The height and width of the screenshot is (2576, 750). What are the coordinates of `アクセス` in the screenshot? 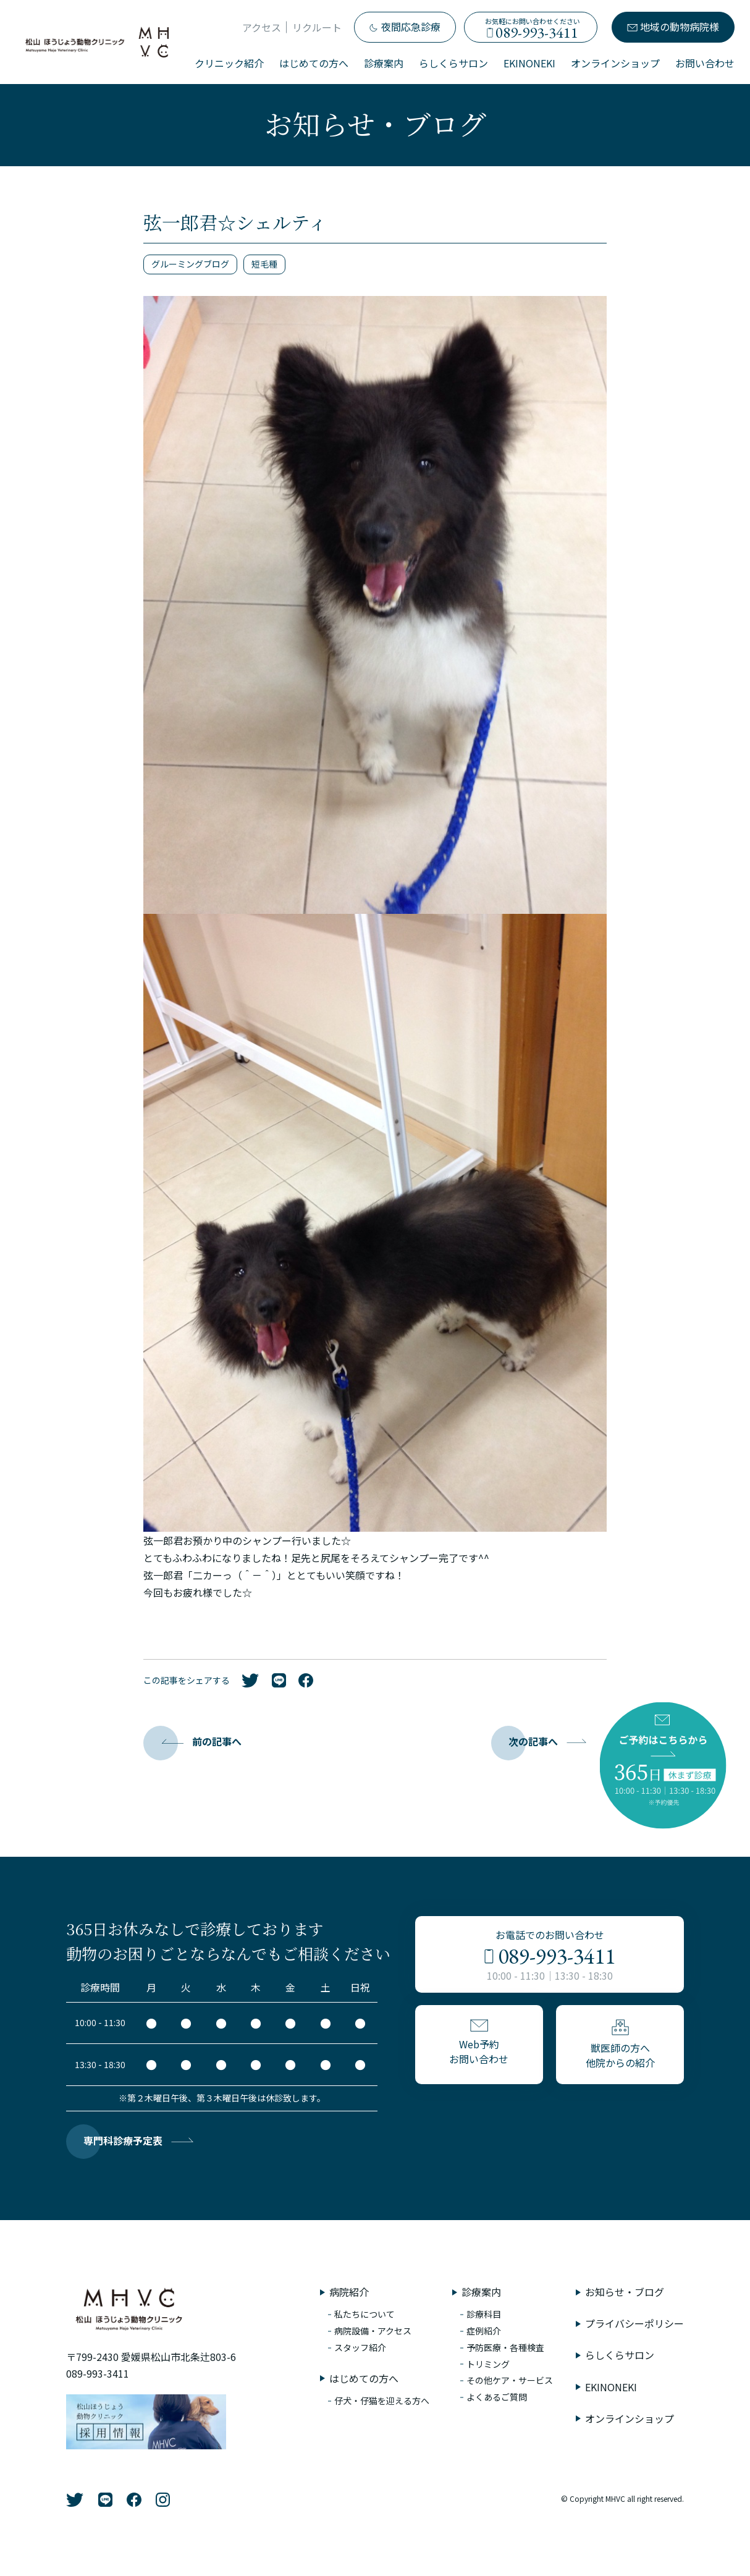 It's located at (261, 27).